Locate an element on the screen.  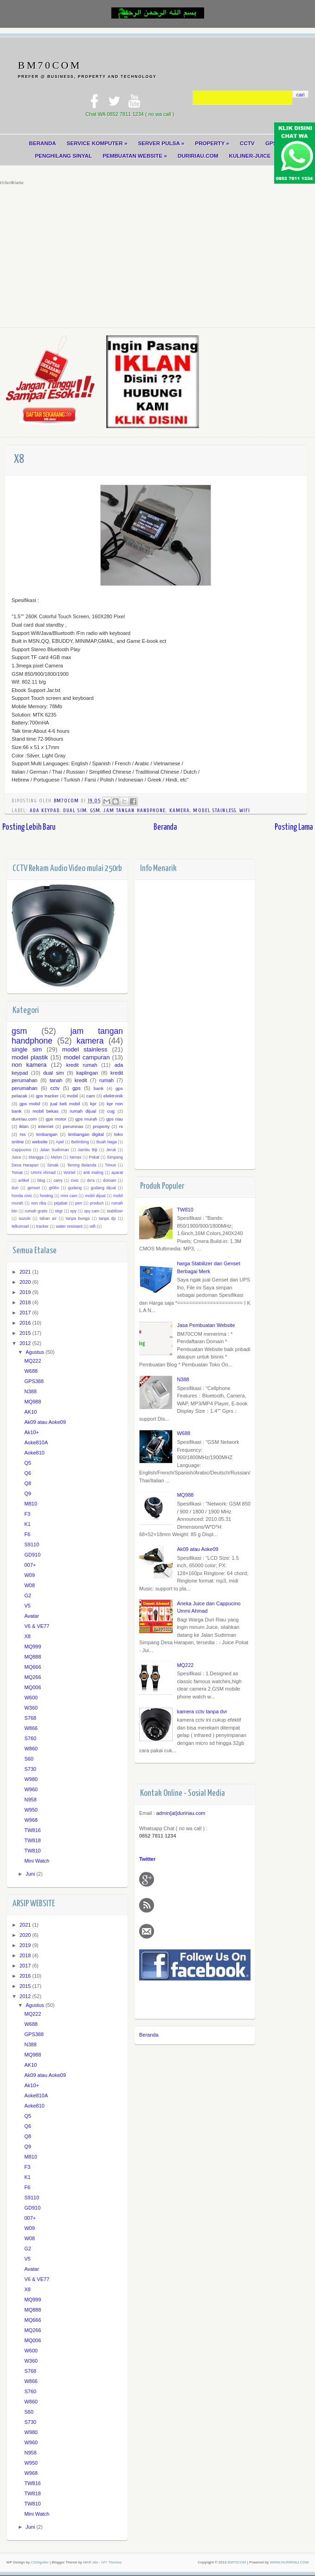
gt06n is located at coordinates (54, 1189).